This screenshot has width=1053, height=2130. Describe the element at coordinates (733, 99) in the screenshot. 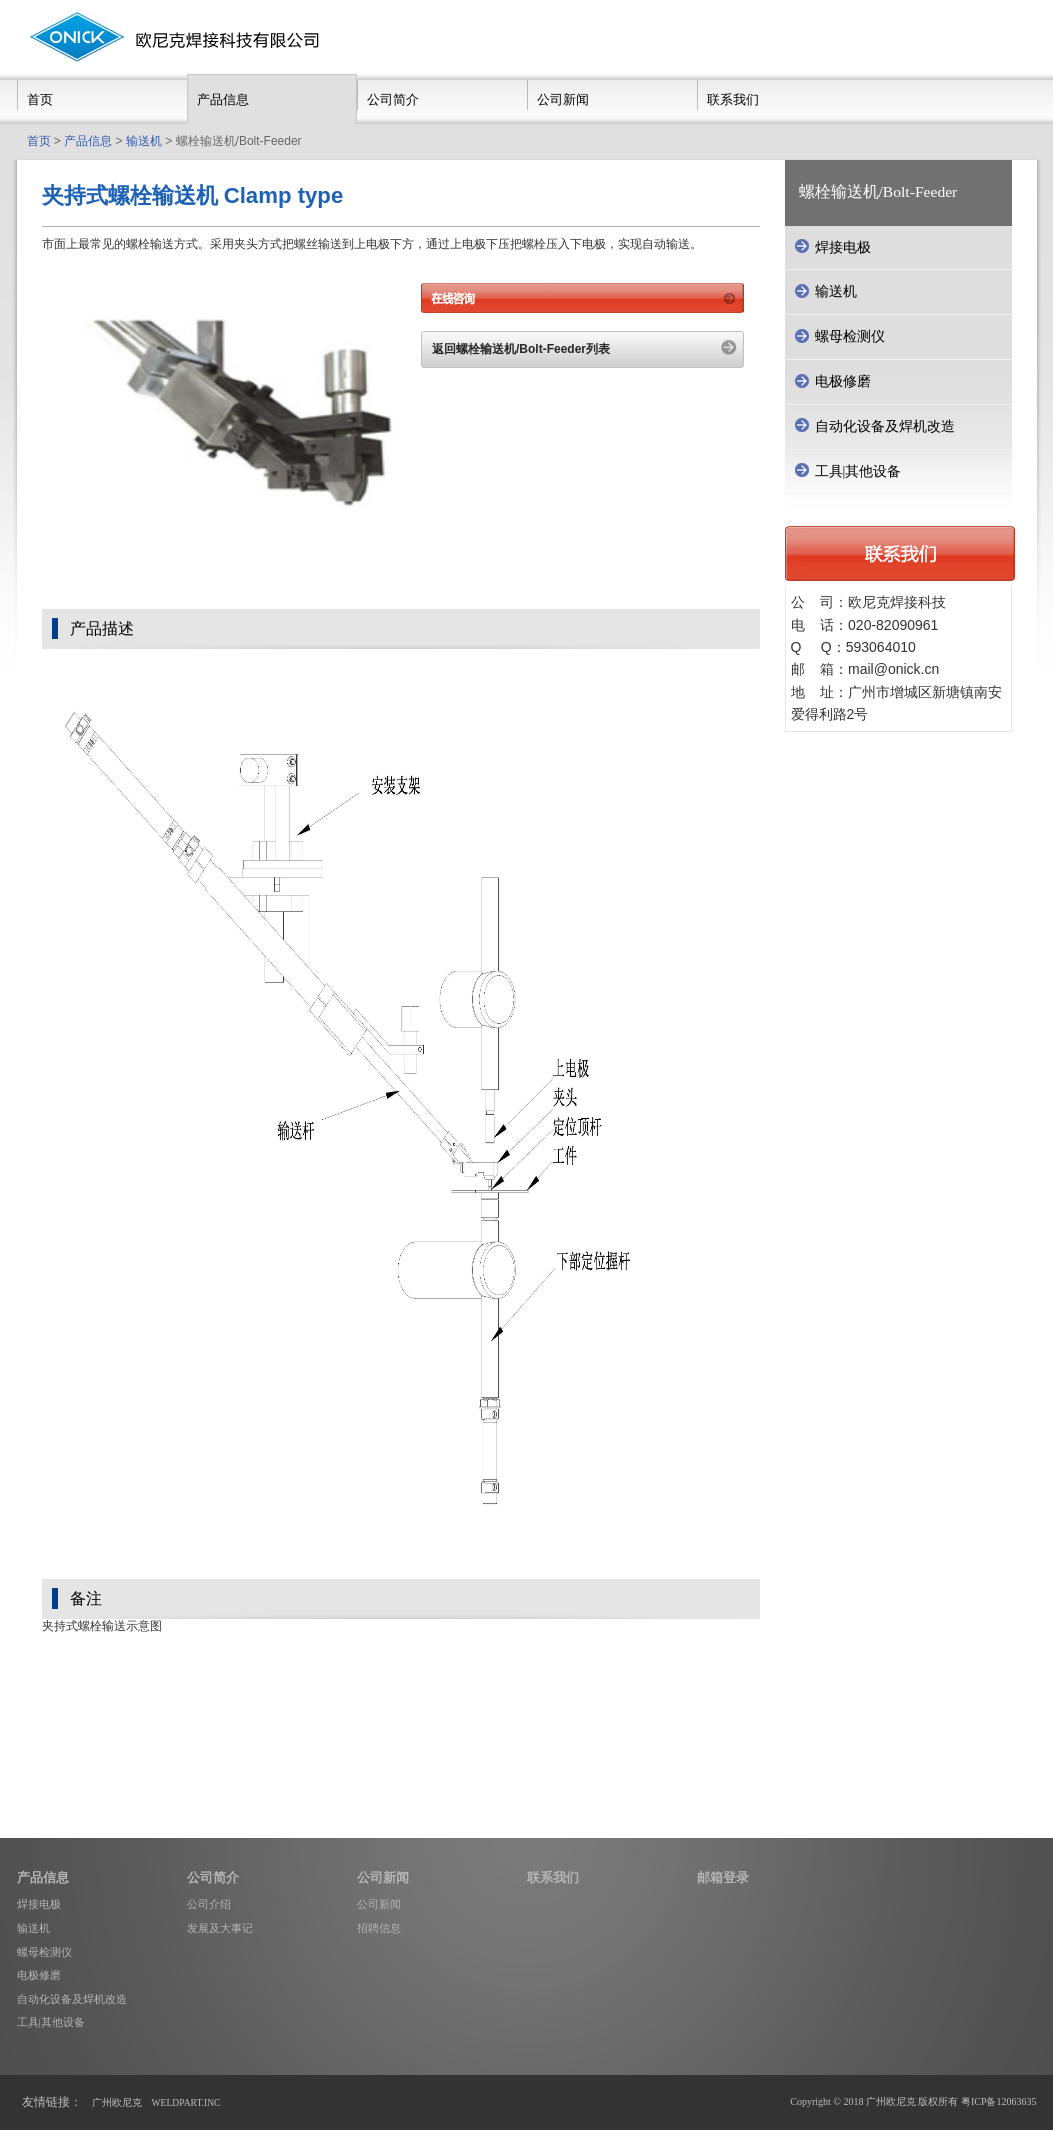

I see `联系我们` at that location.